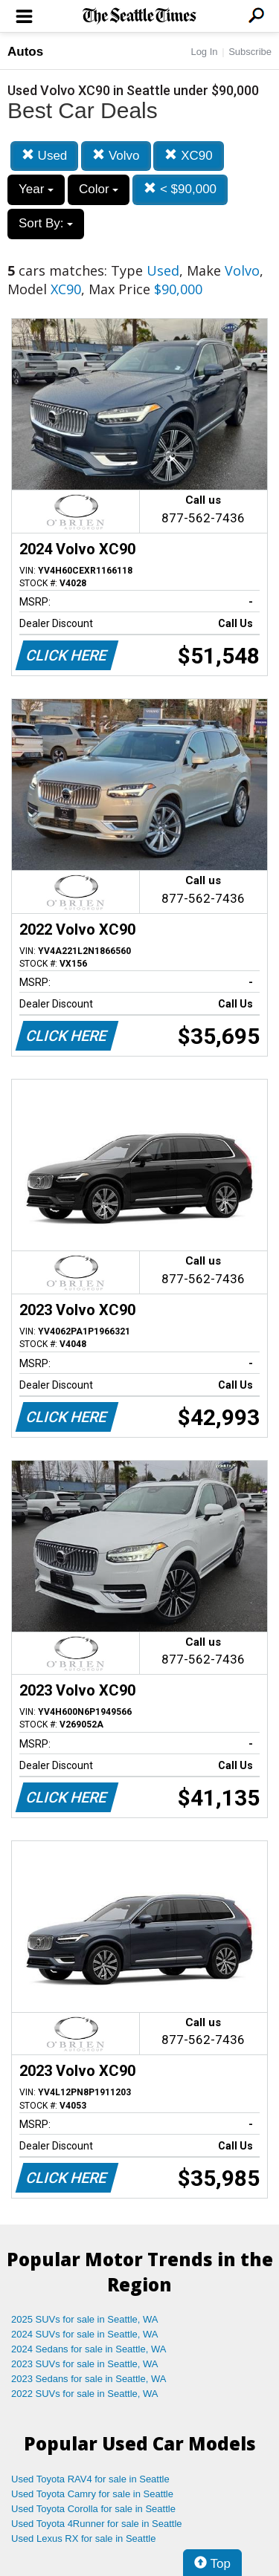  I want to click on 2024 SUVs for sale in Seattle, WA, so click(84, 2334).